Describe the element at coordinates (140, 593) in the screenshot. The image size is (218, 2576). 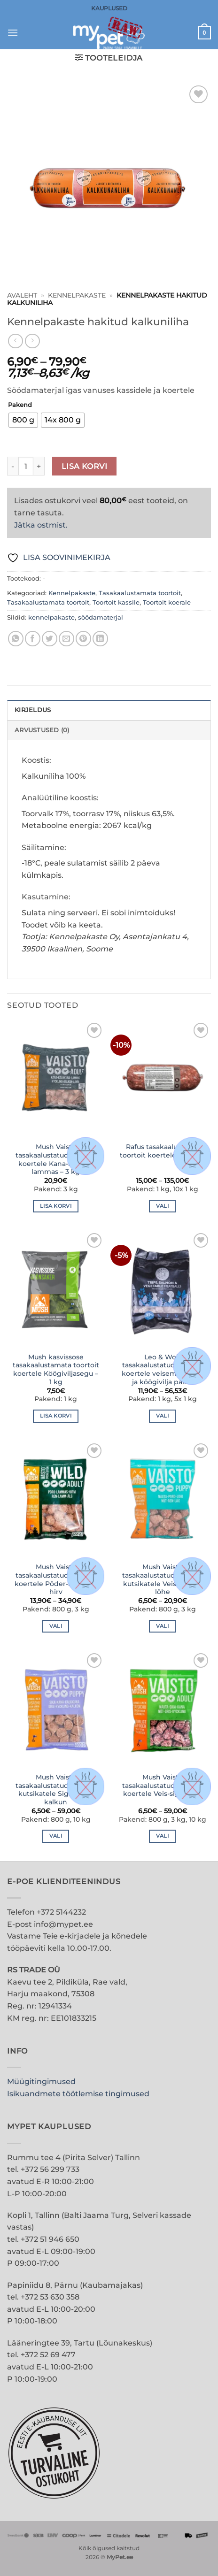
I see `Tasakaalustamata toortoit` at that location.